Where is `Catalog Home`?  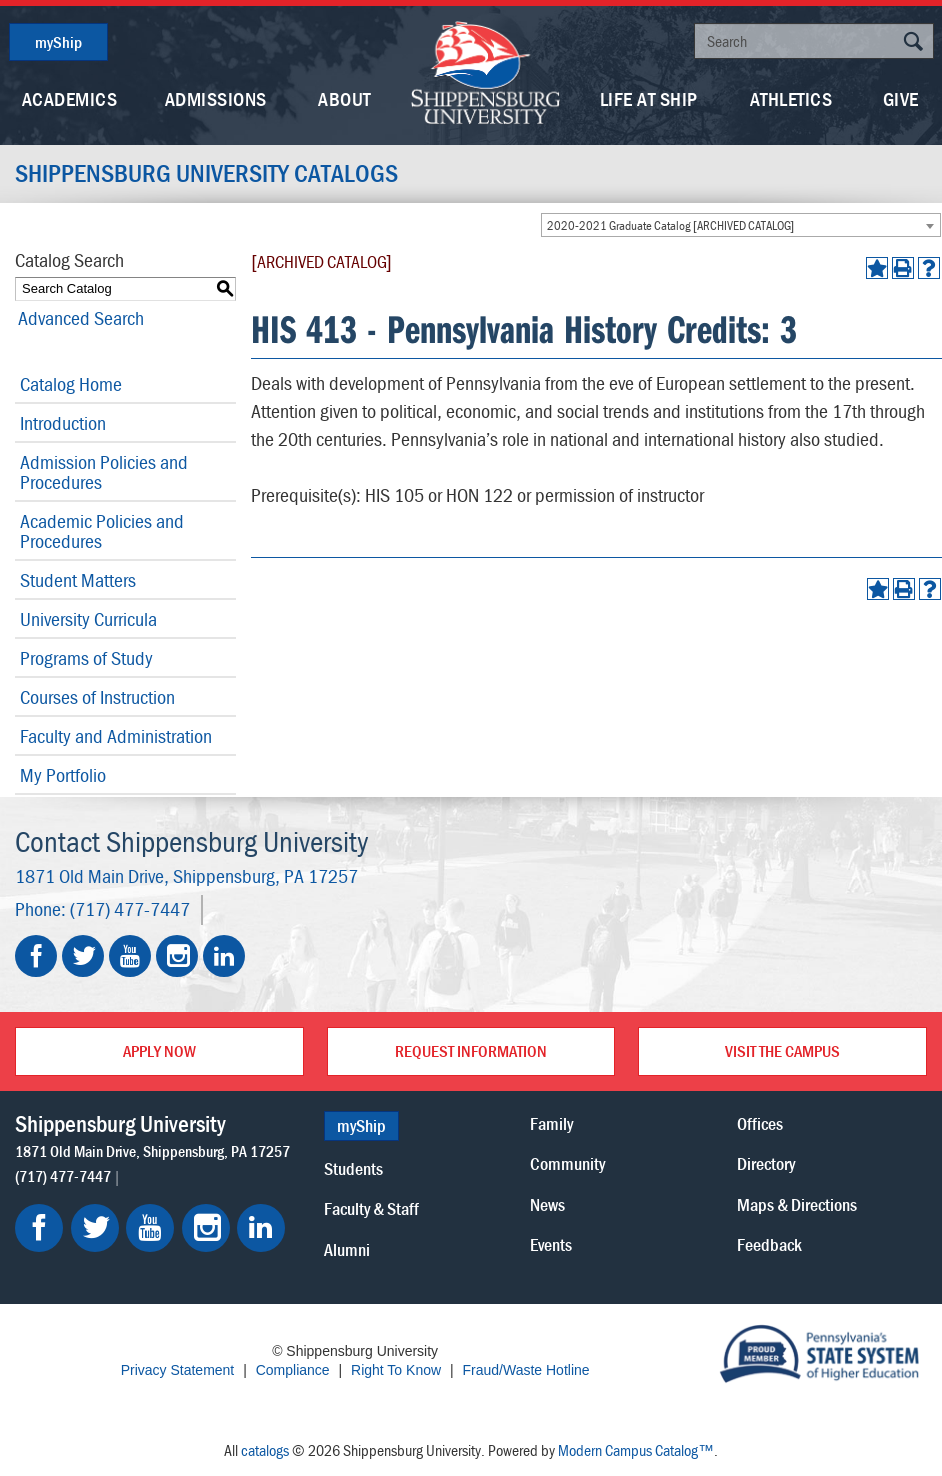
Catalog Home is located at coordinates (71, 383).